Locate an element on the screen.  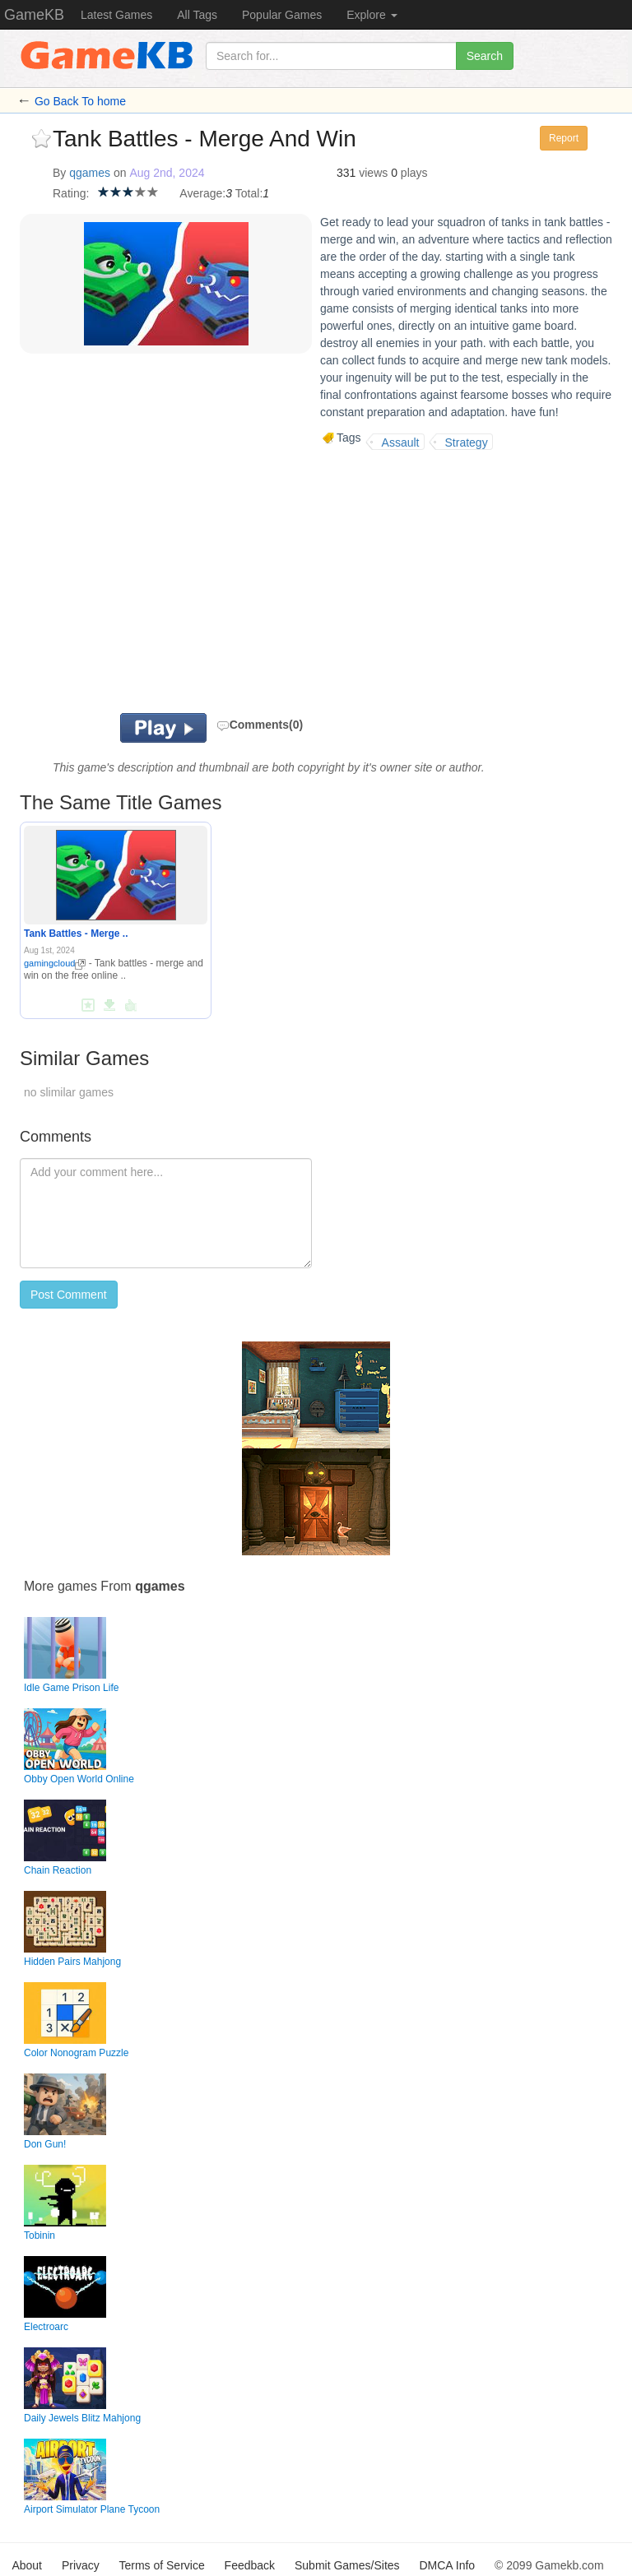
qgames is located at coordinates (89, 172).